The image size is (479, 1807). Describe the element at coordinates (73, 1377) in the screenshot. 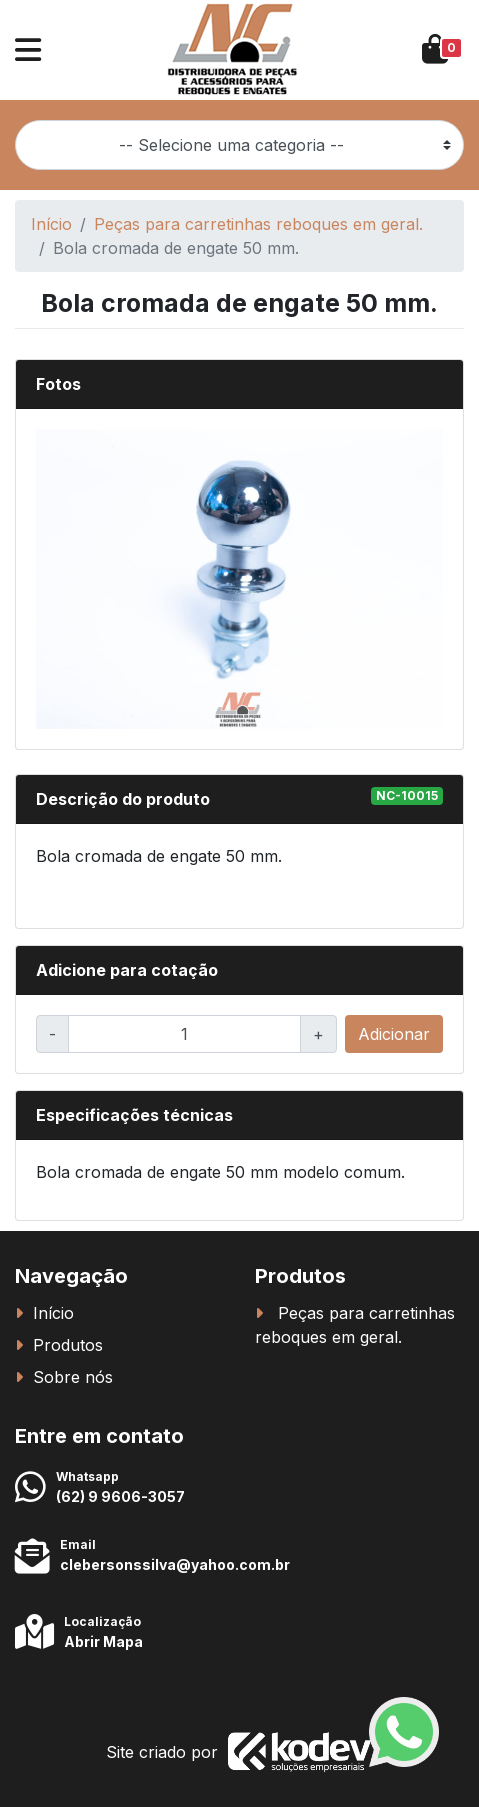

I see `Sobre nós` at that location.